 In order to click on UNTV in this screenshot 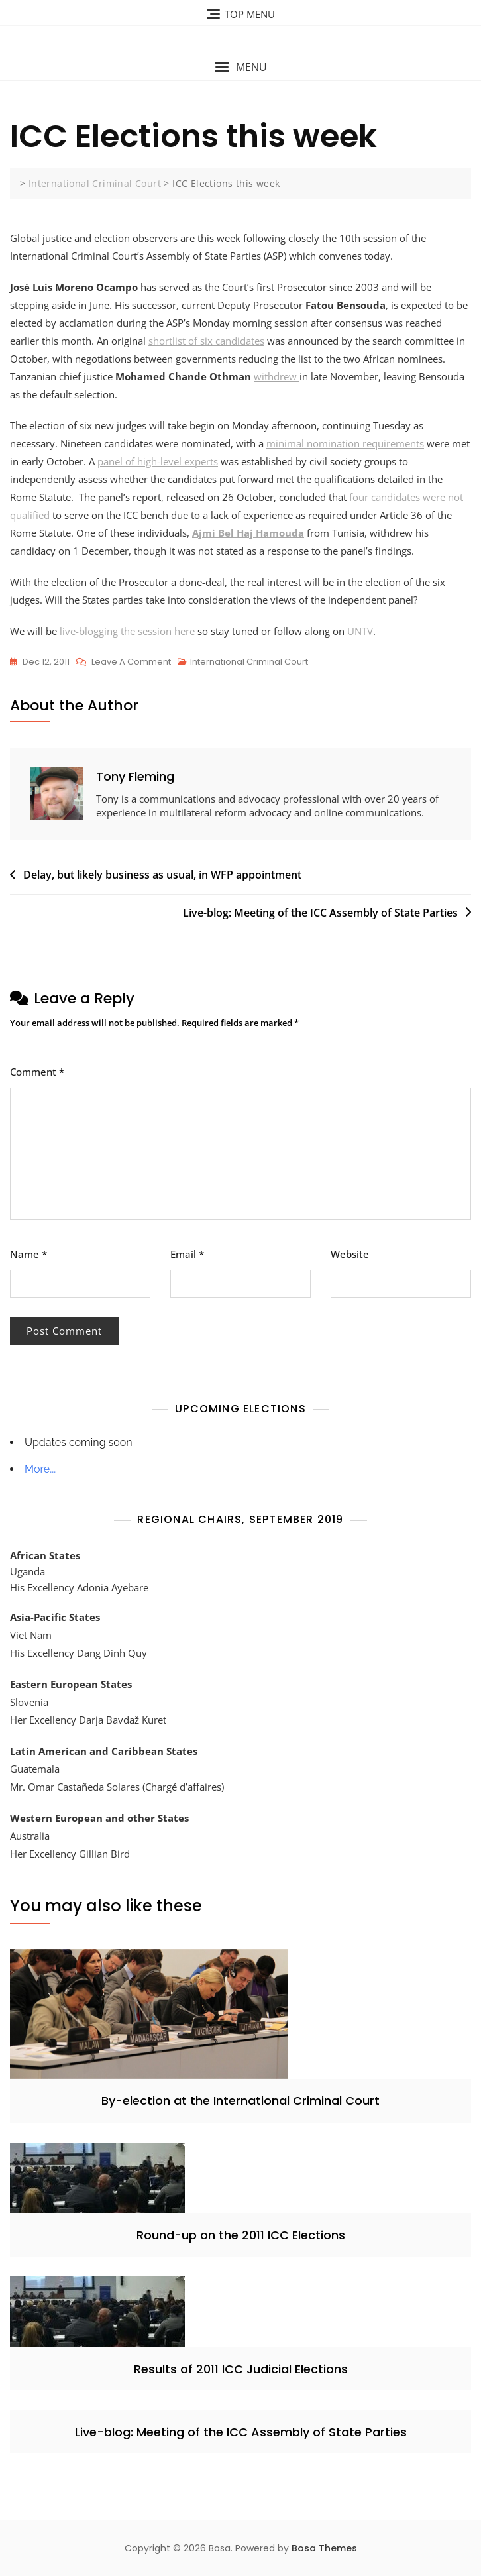, I will do `click(360, 631)`.